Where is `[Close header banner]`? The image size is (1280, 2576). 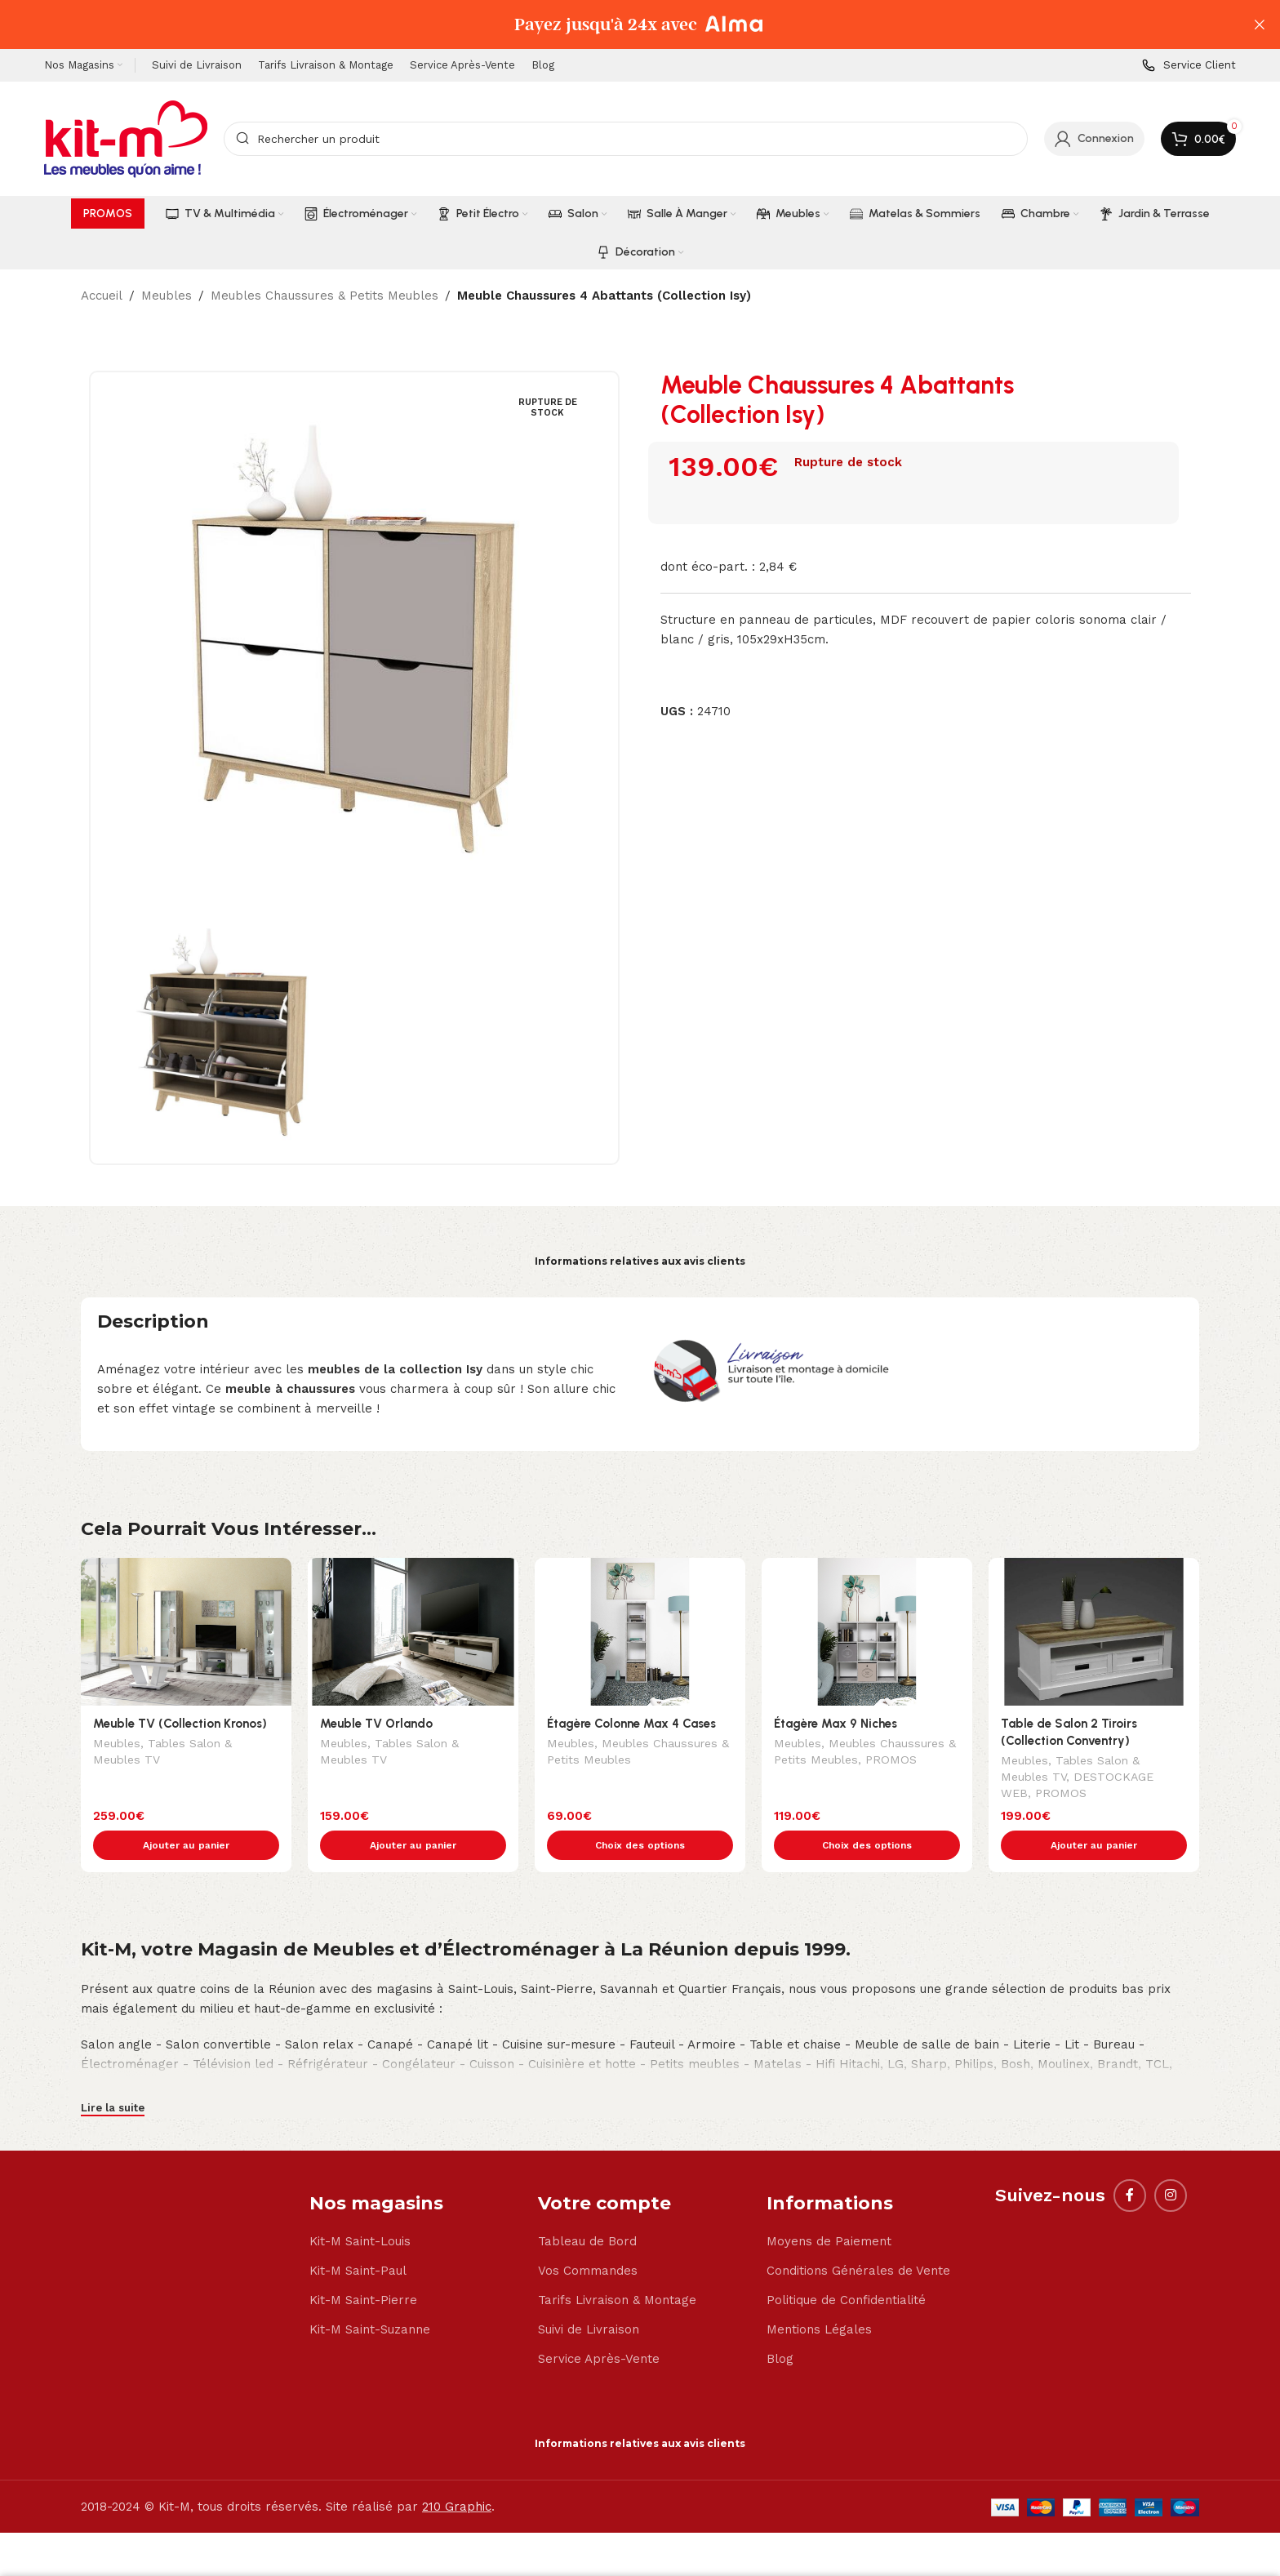 [Close header banner] is located at coordinates (1259, 24).